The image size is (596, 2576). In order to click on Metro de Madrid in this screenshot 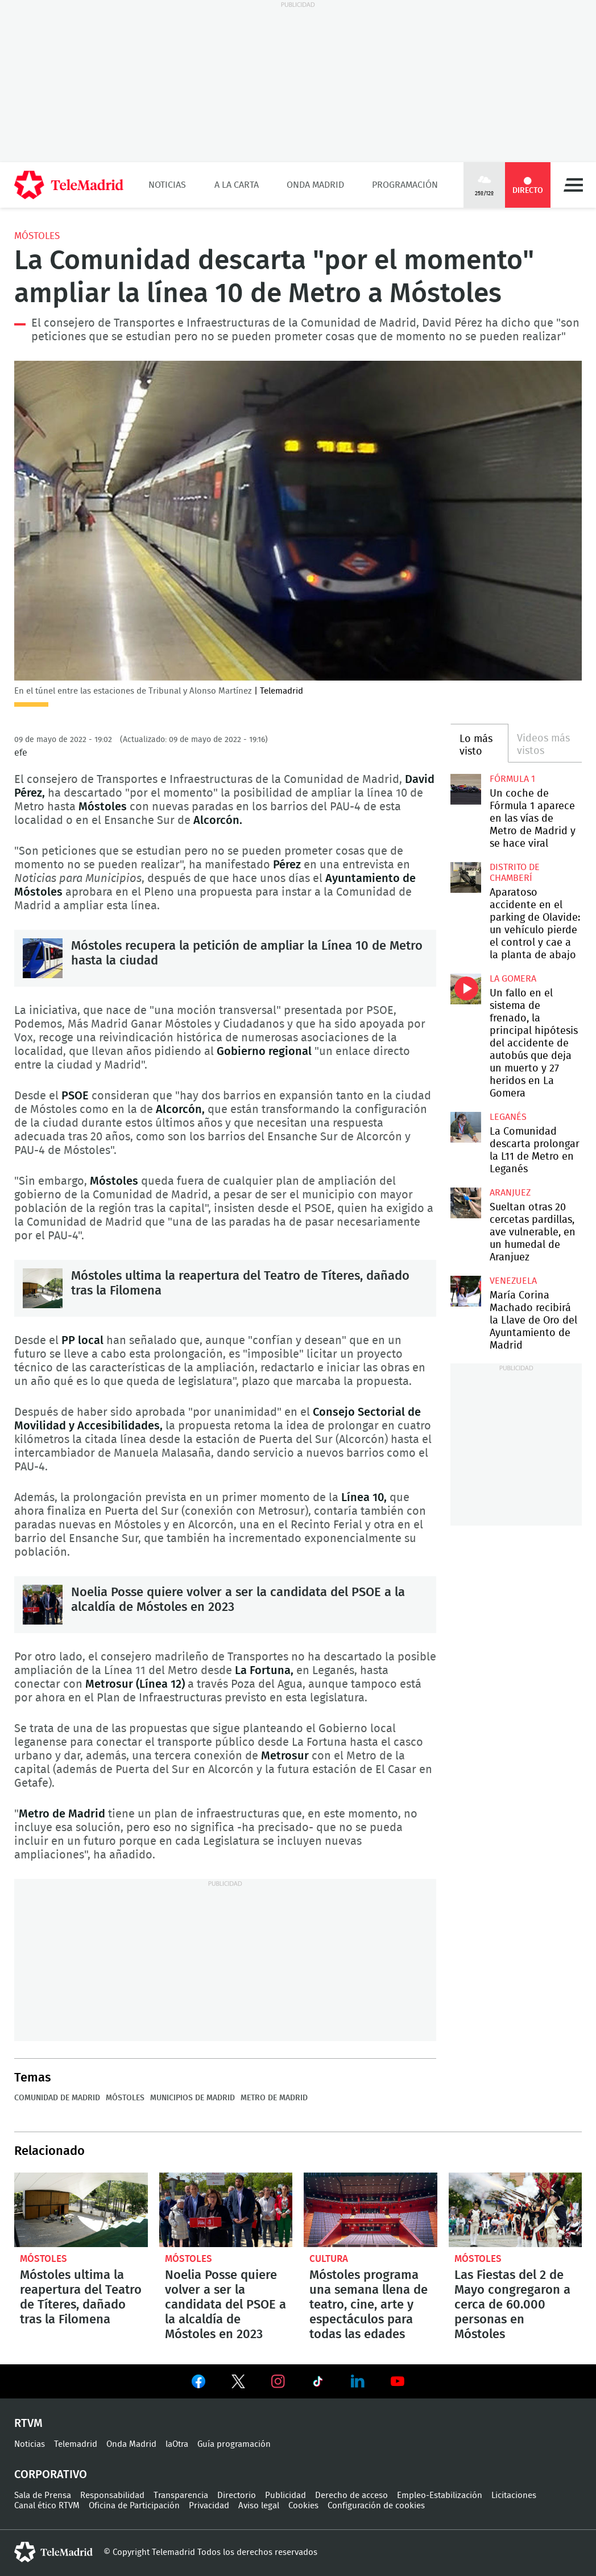, I will do `click(274, 2098)`.